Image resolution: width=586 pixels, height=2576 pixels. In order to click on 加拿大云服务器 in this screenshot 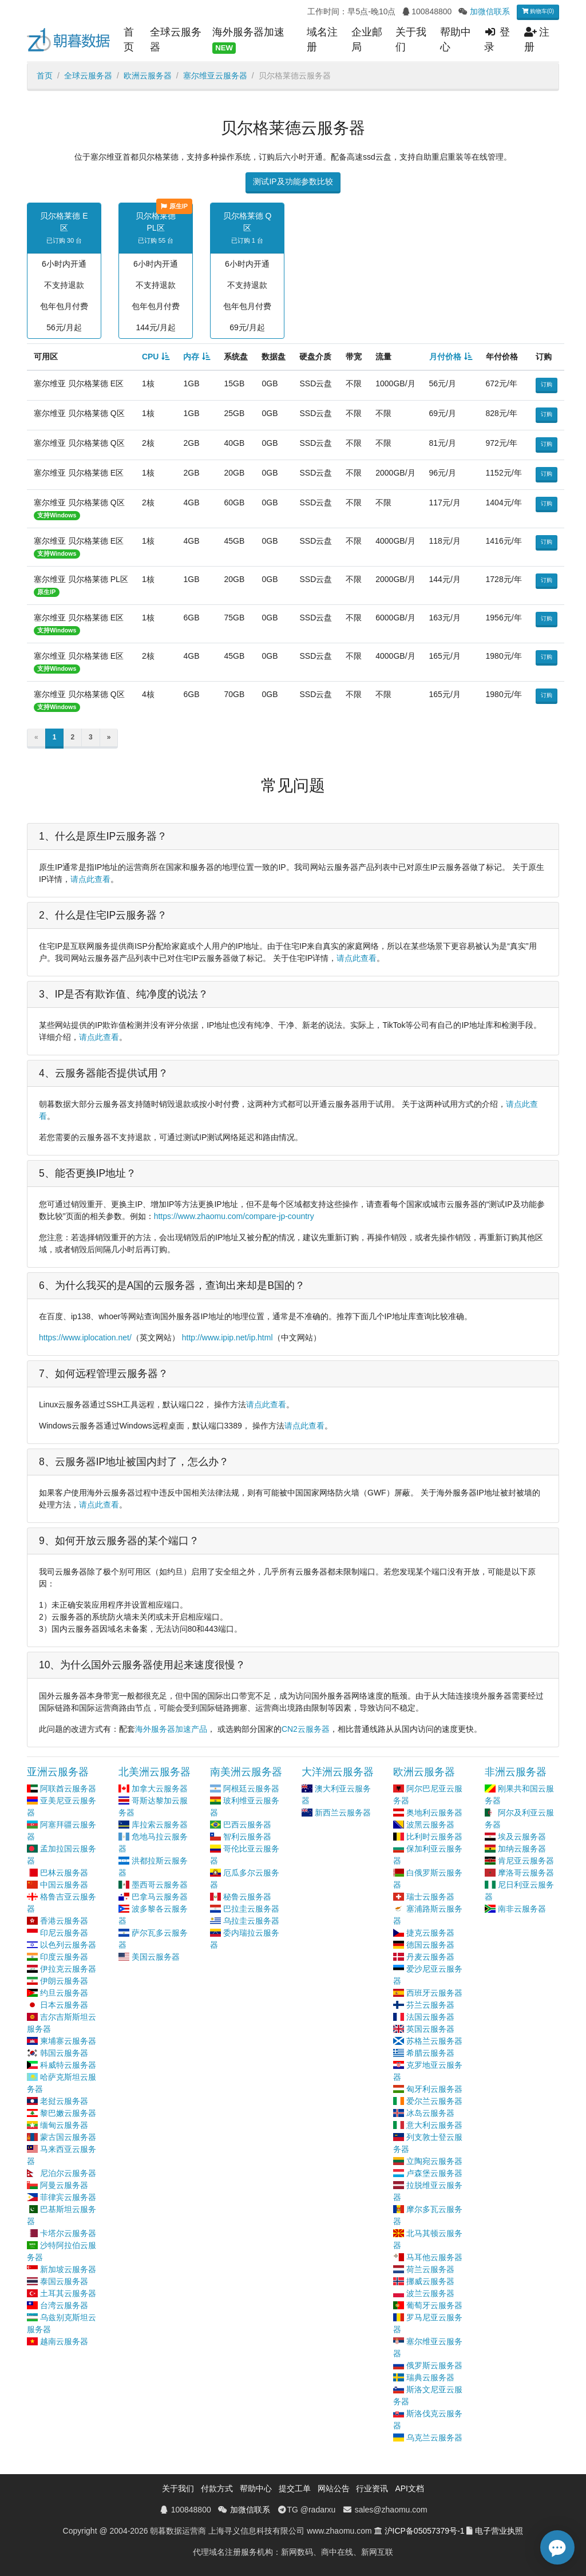, I will do `click(160, 1788)`.